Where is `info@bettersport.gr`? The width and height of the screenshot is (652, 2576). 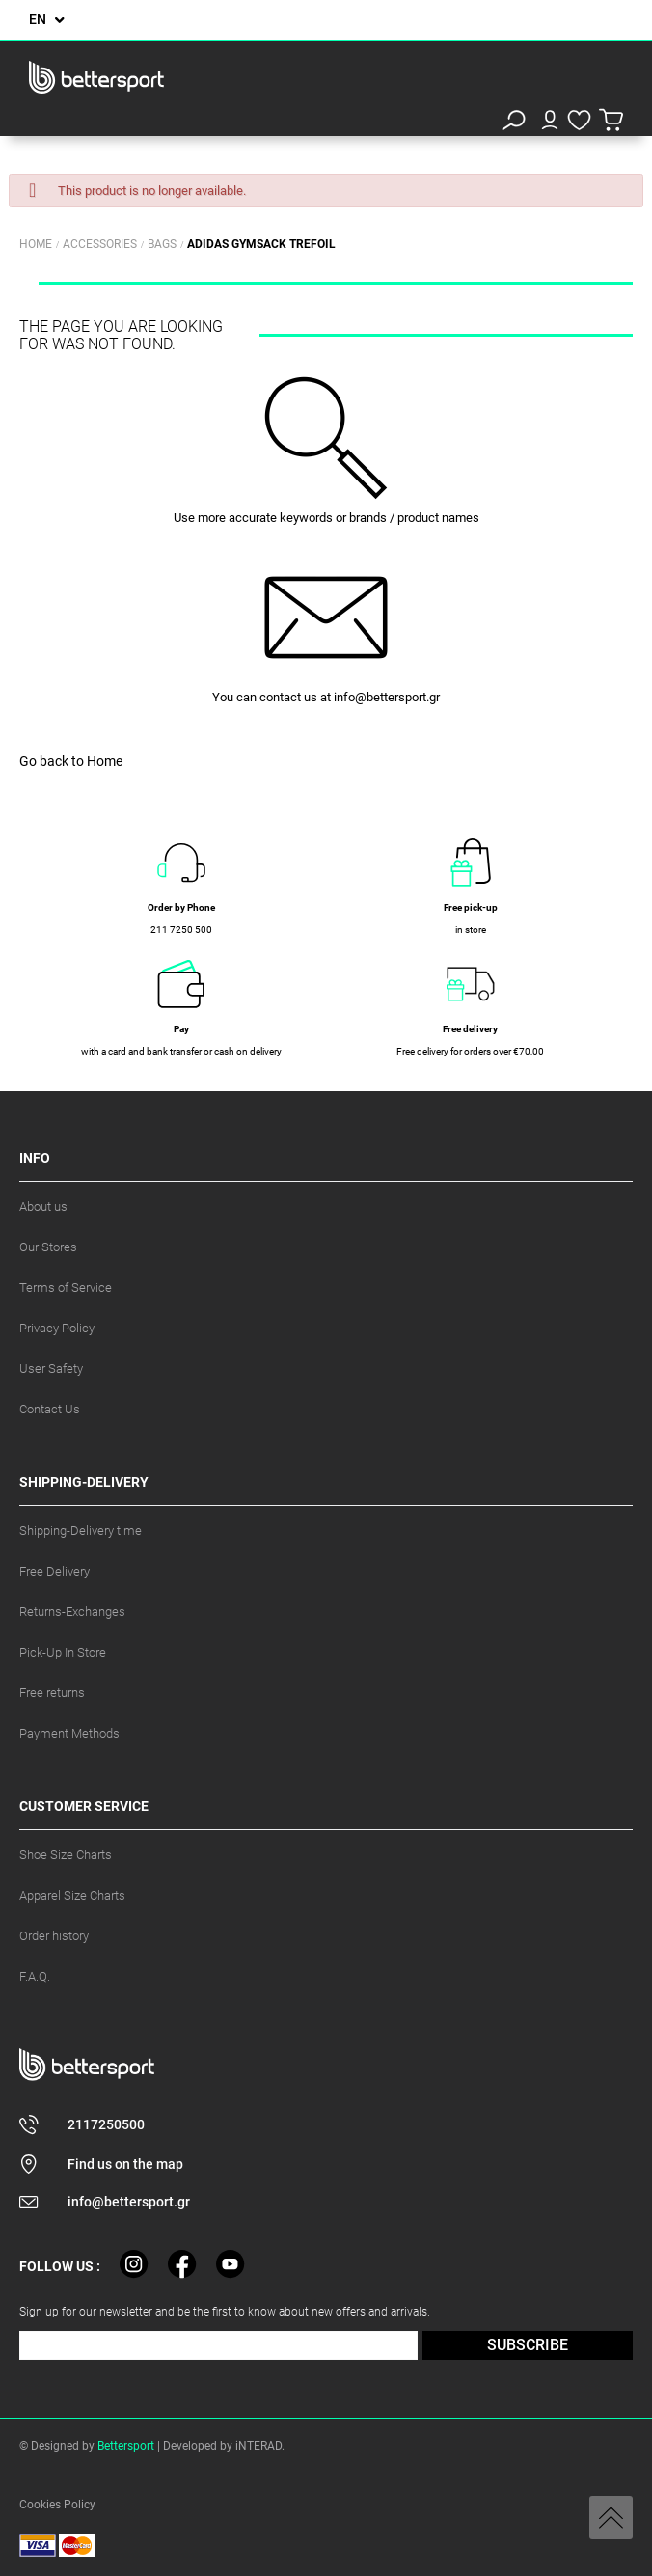 info@bettersport.gr is located at coordinates (387, 697).